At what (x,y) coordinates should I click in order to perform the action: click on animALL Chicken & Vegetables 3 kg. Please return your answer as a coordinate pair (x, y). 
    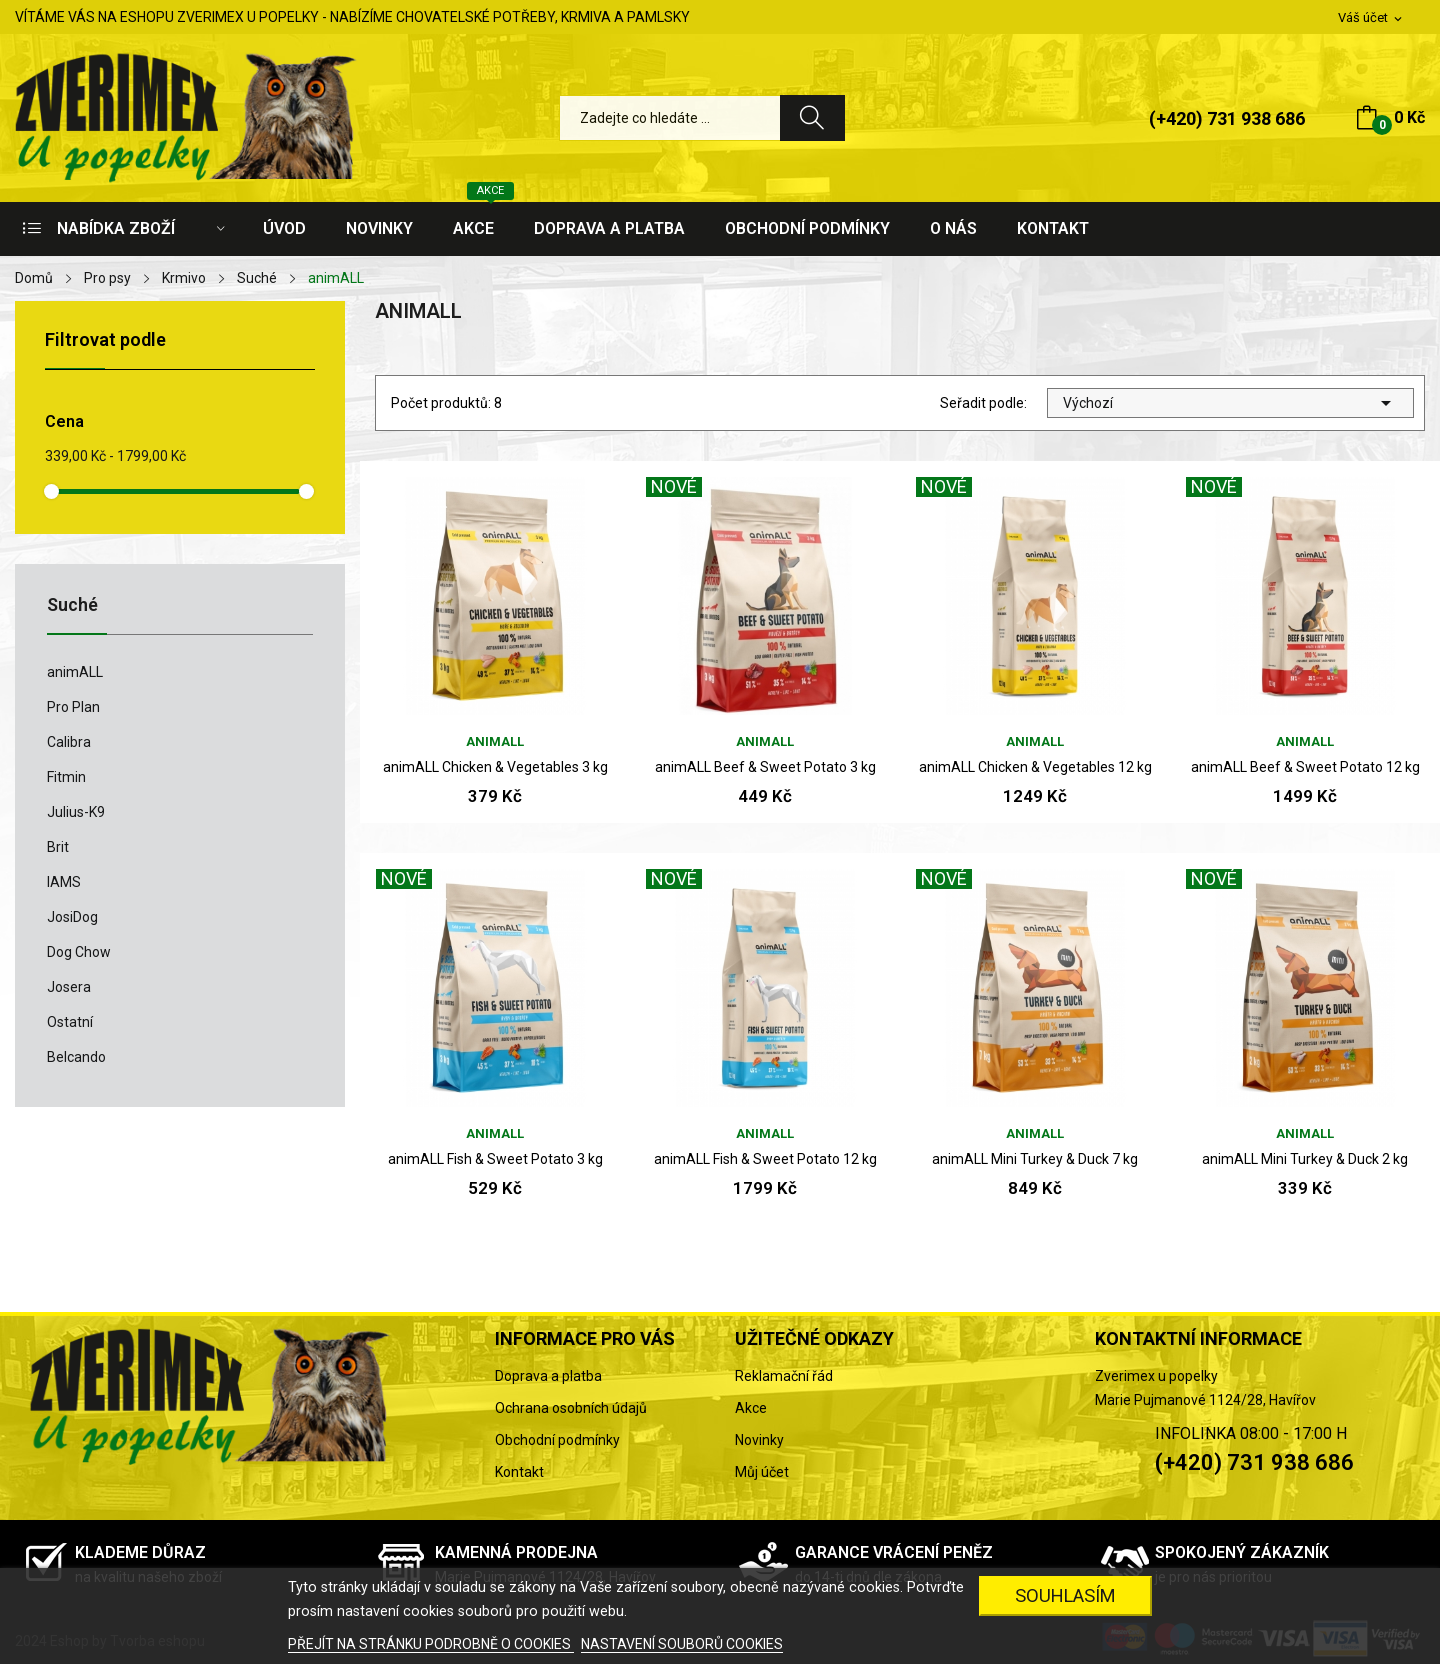
    Looking at the image, I should click on (495, 767).